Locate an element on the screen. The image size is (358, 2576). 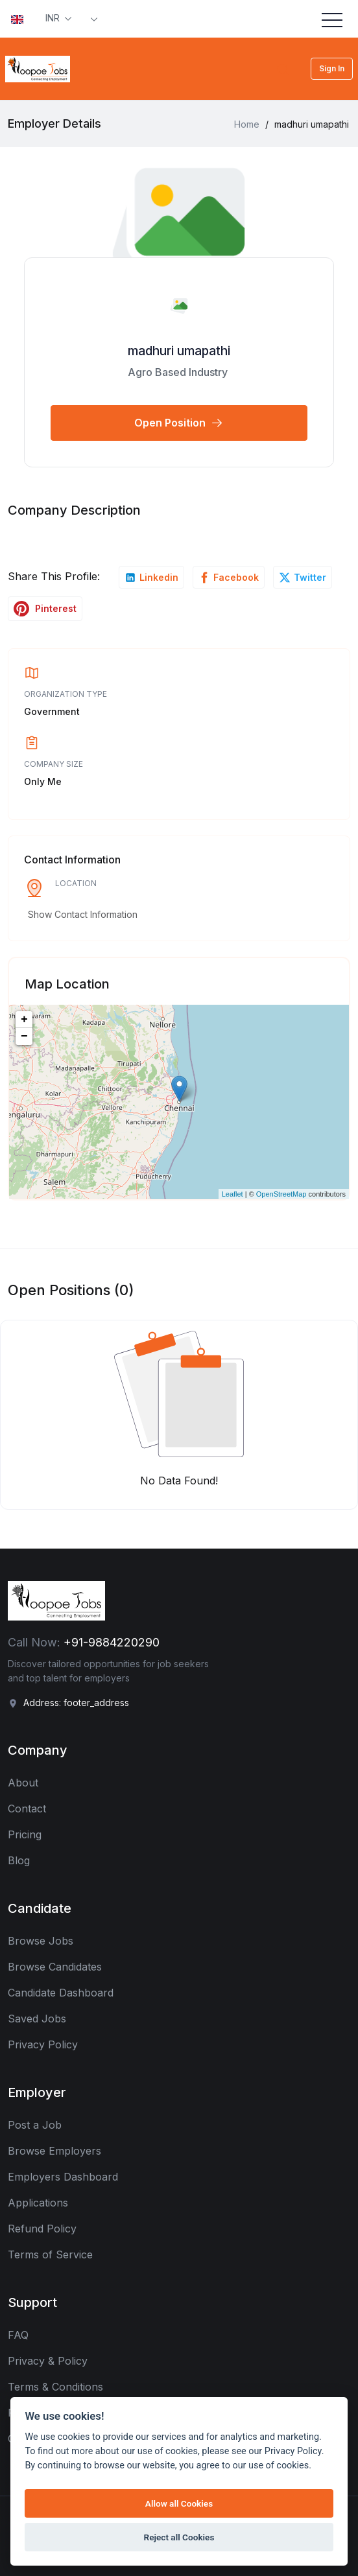
Allow all Cookies is located at coordinates (179, 2503).